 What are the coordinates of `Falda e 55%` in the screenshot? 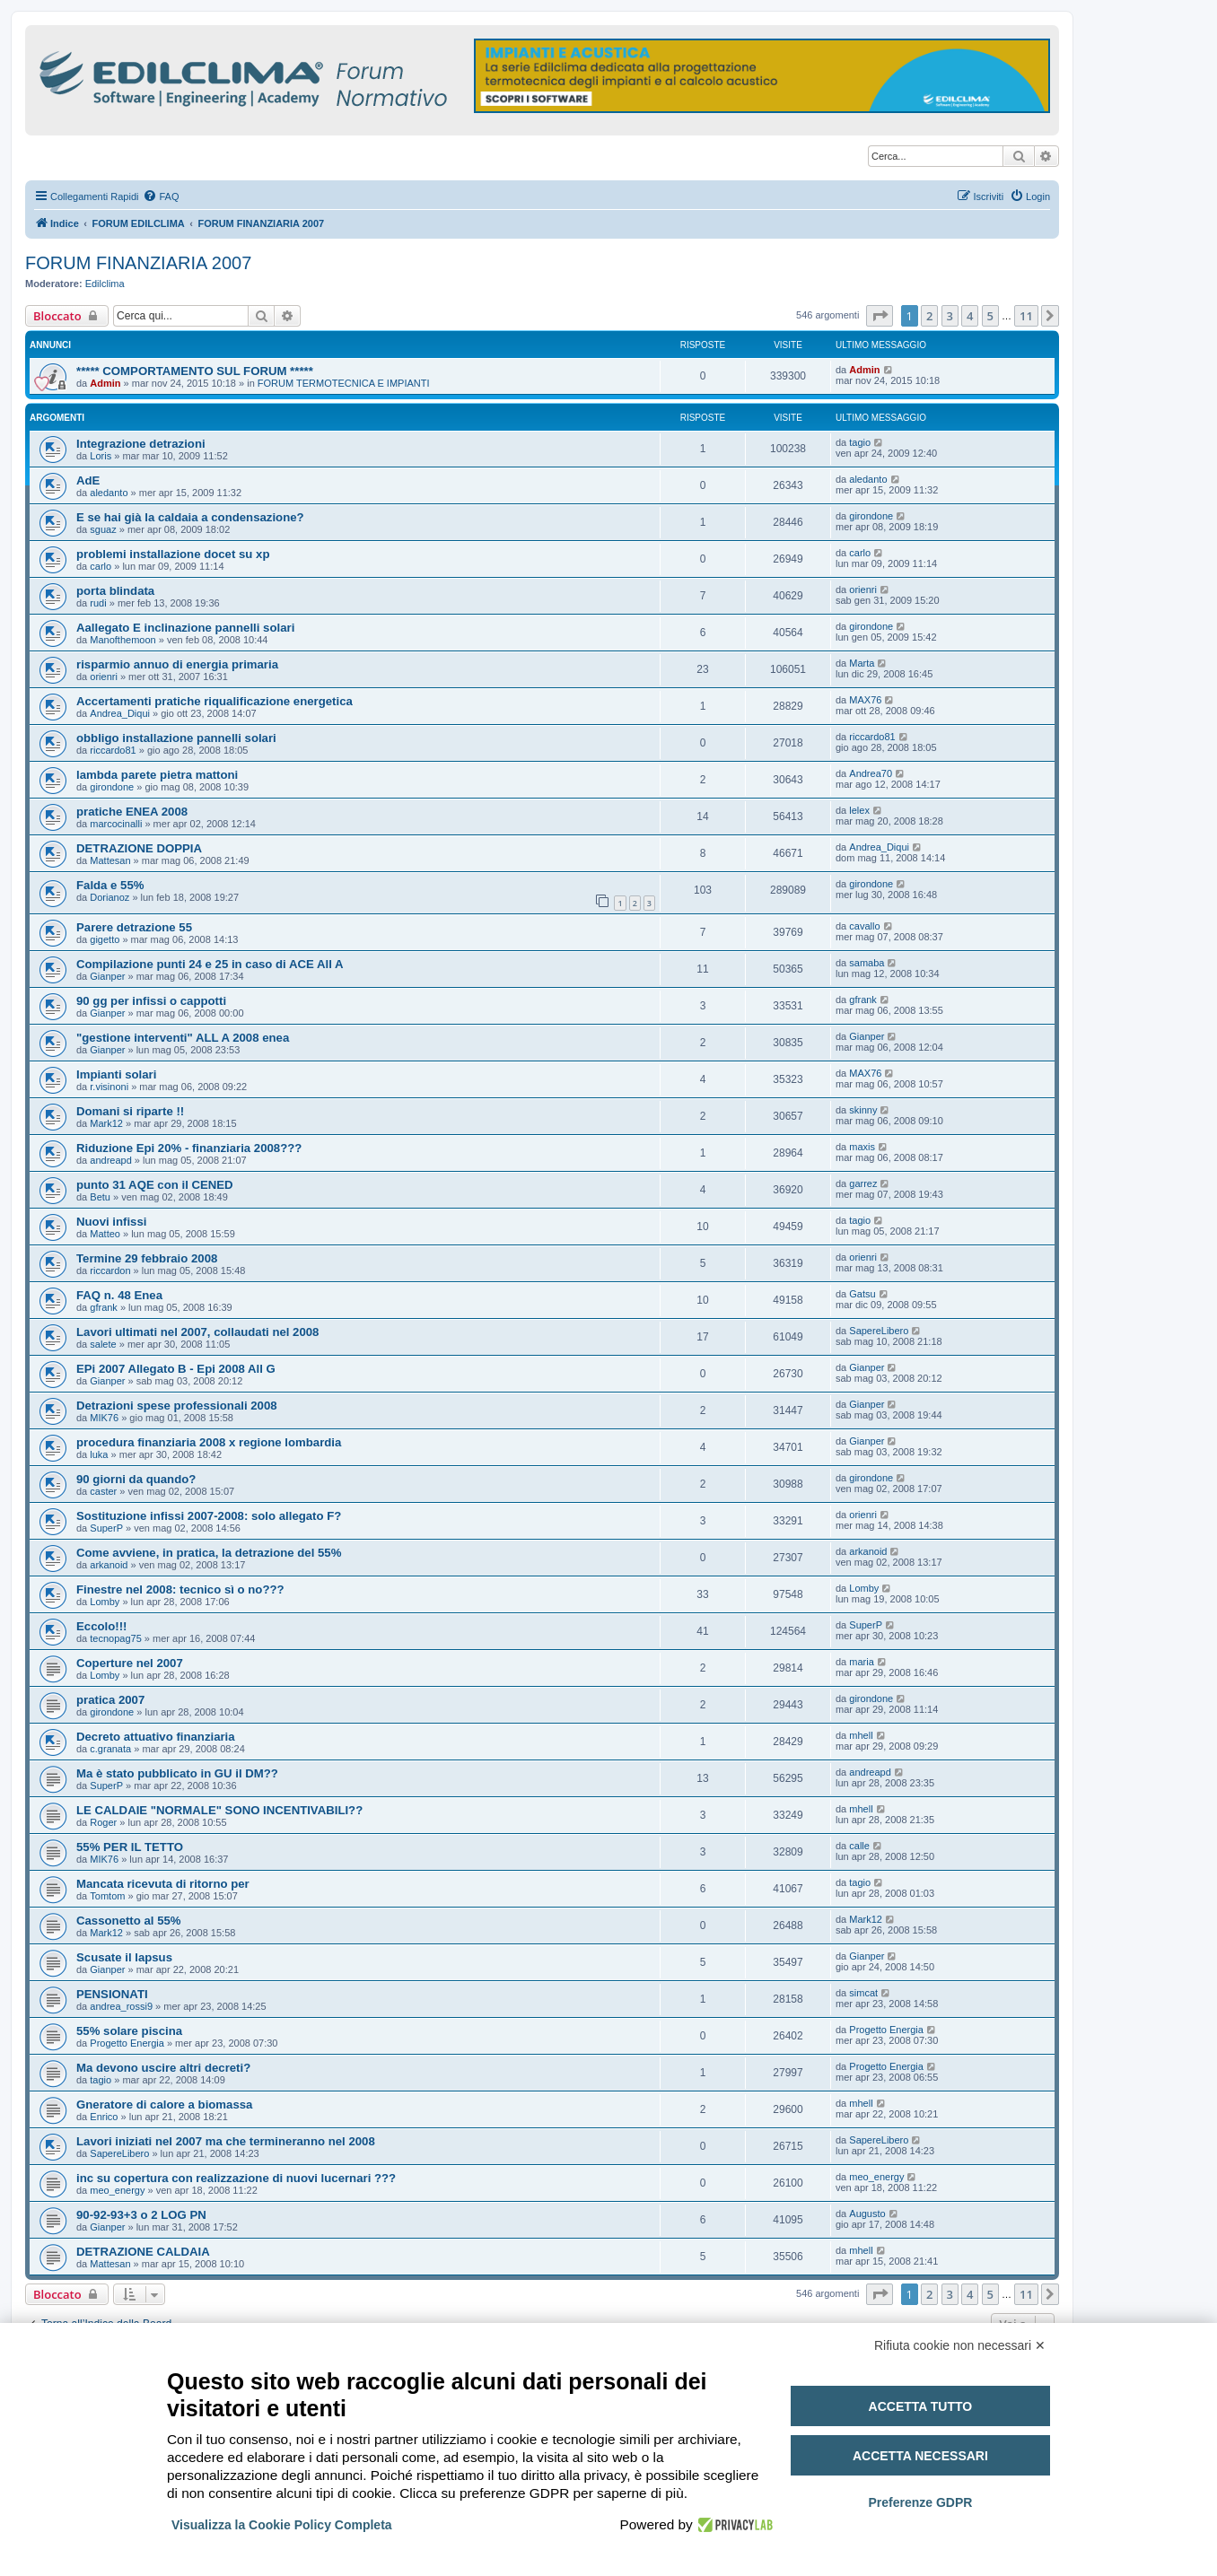 It's located at (110, 885).